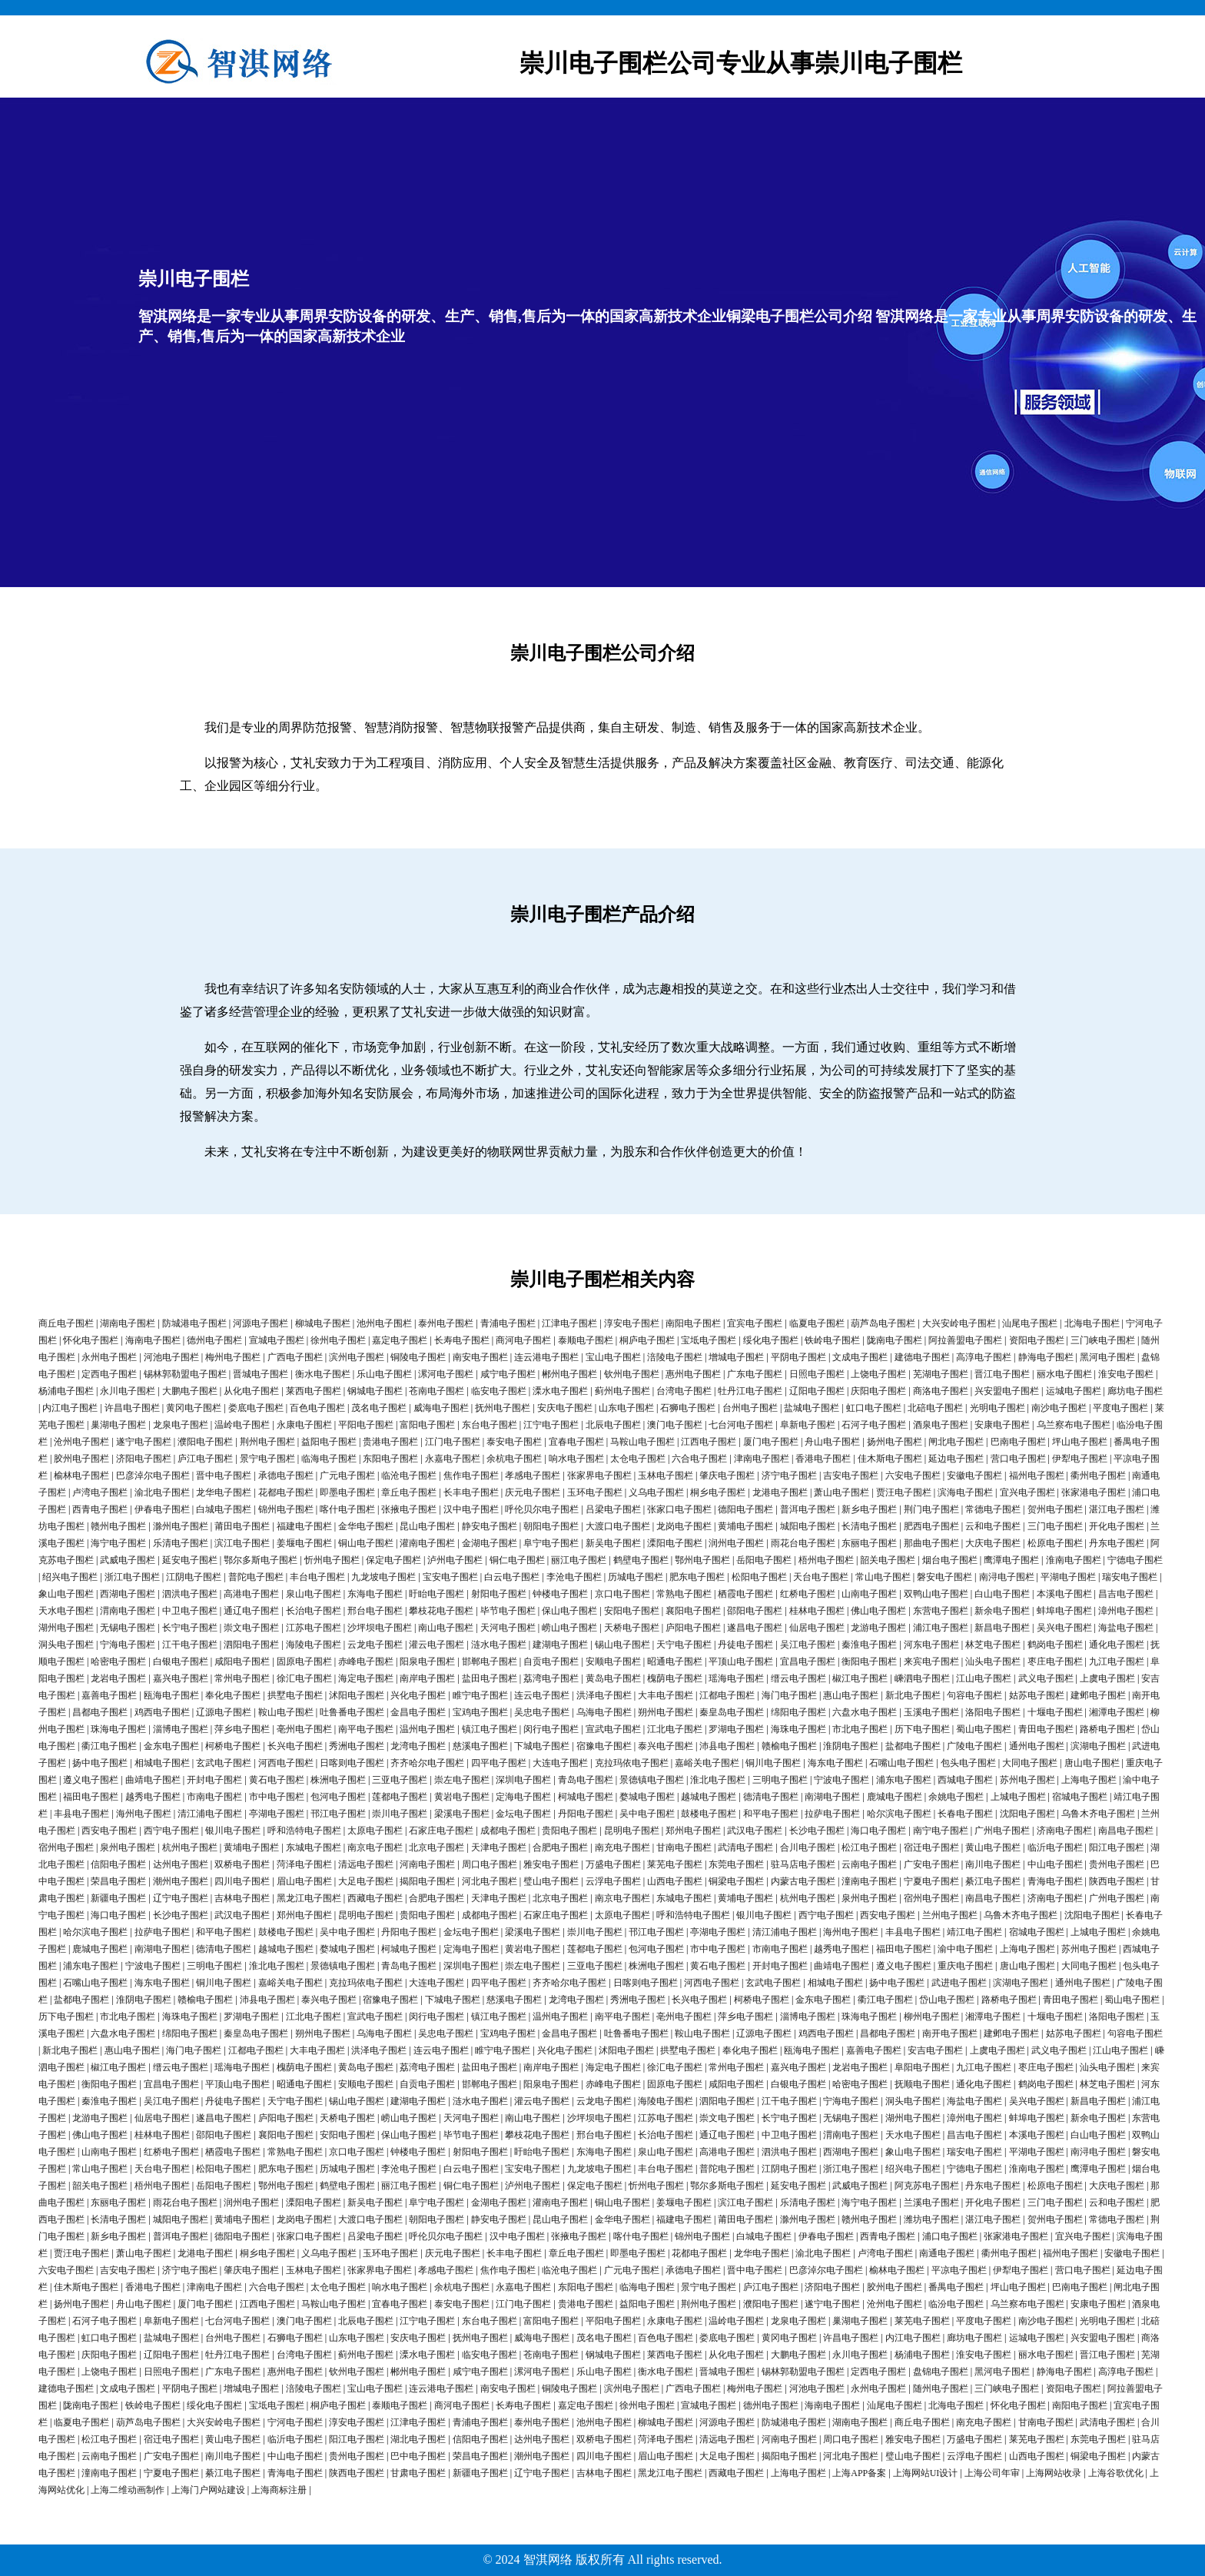  What do you see at coordinates (251, 1610) in the screenshot?
I see `通辽电子围栏` at bounding box center [251, 1610].